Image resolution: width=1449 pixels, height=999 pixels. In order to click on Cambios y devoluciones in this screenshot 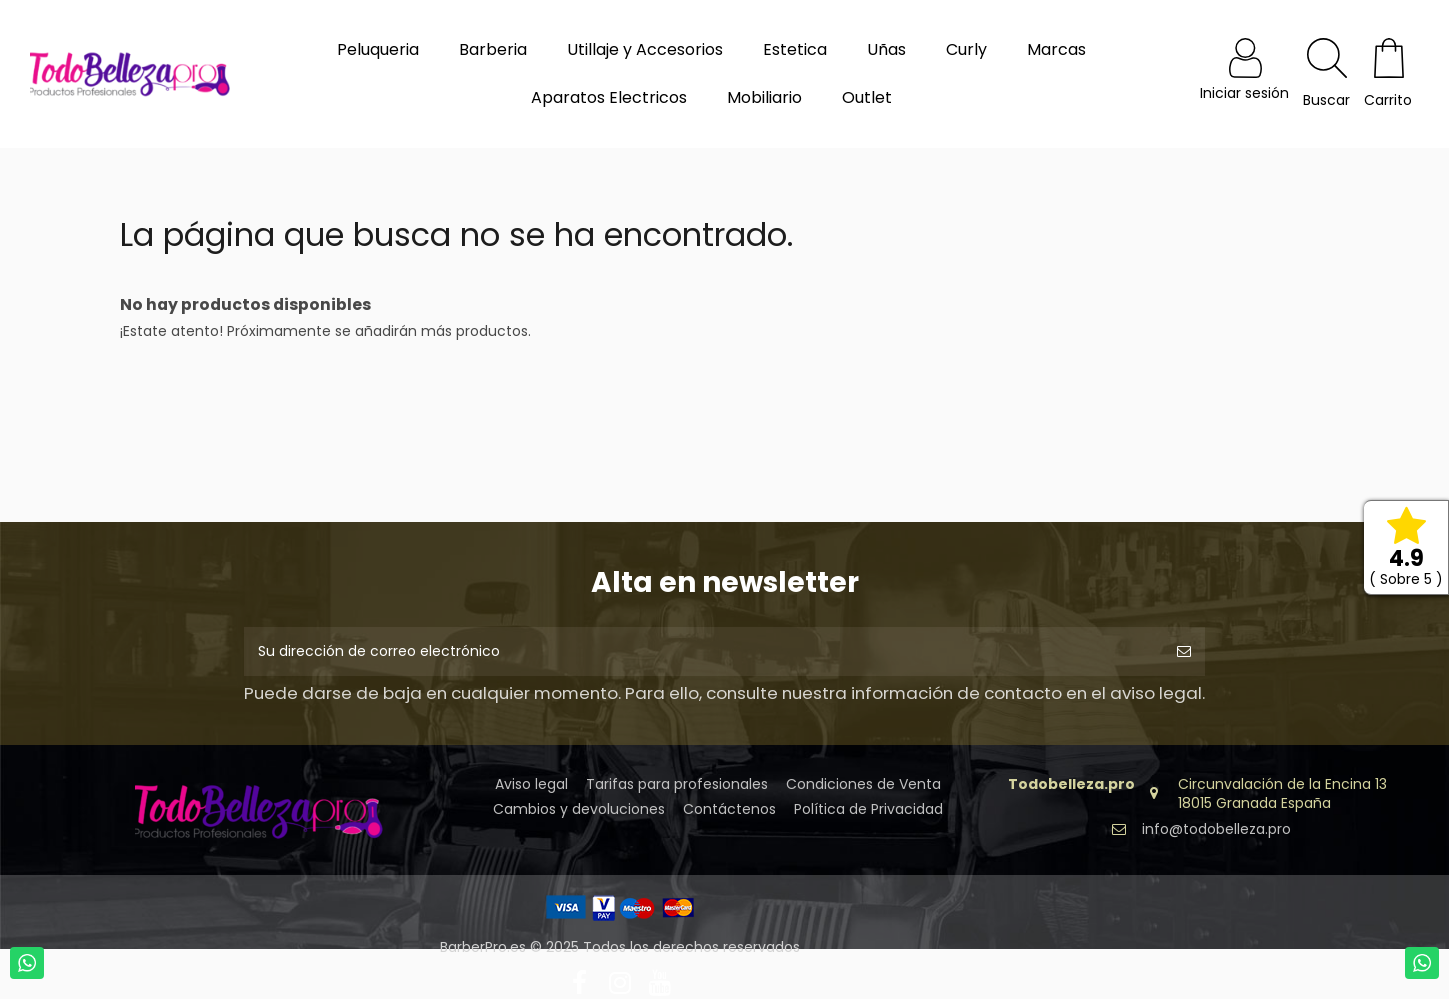, I will do `click(579, 809)`.